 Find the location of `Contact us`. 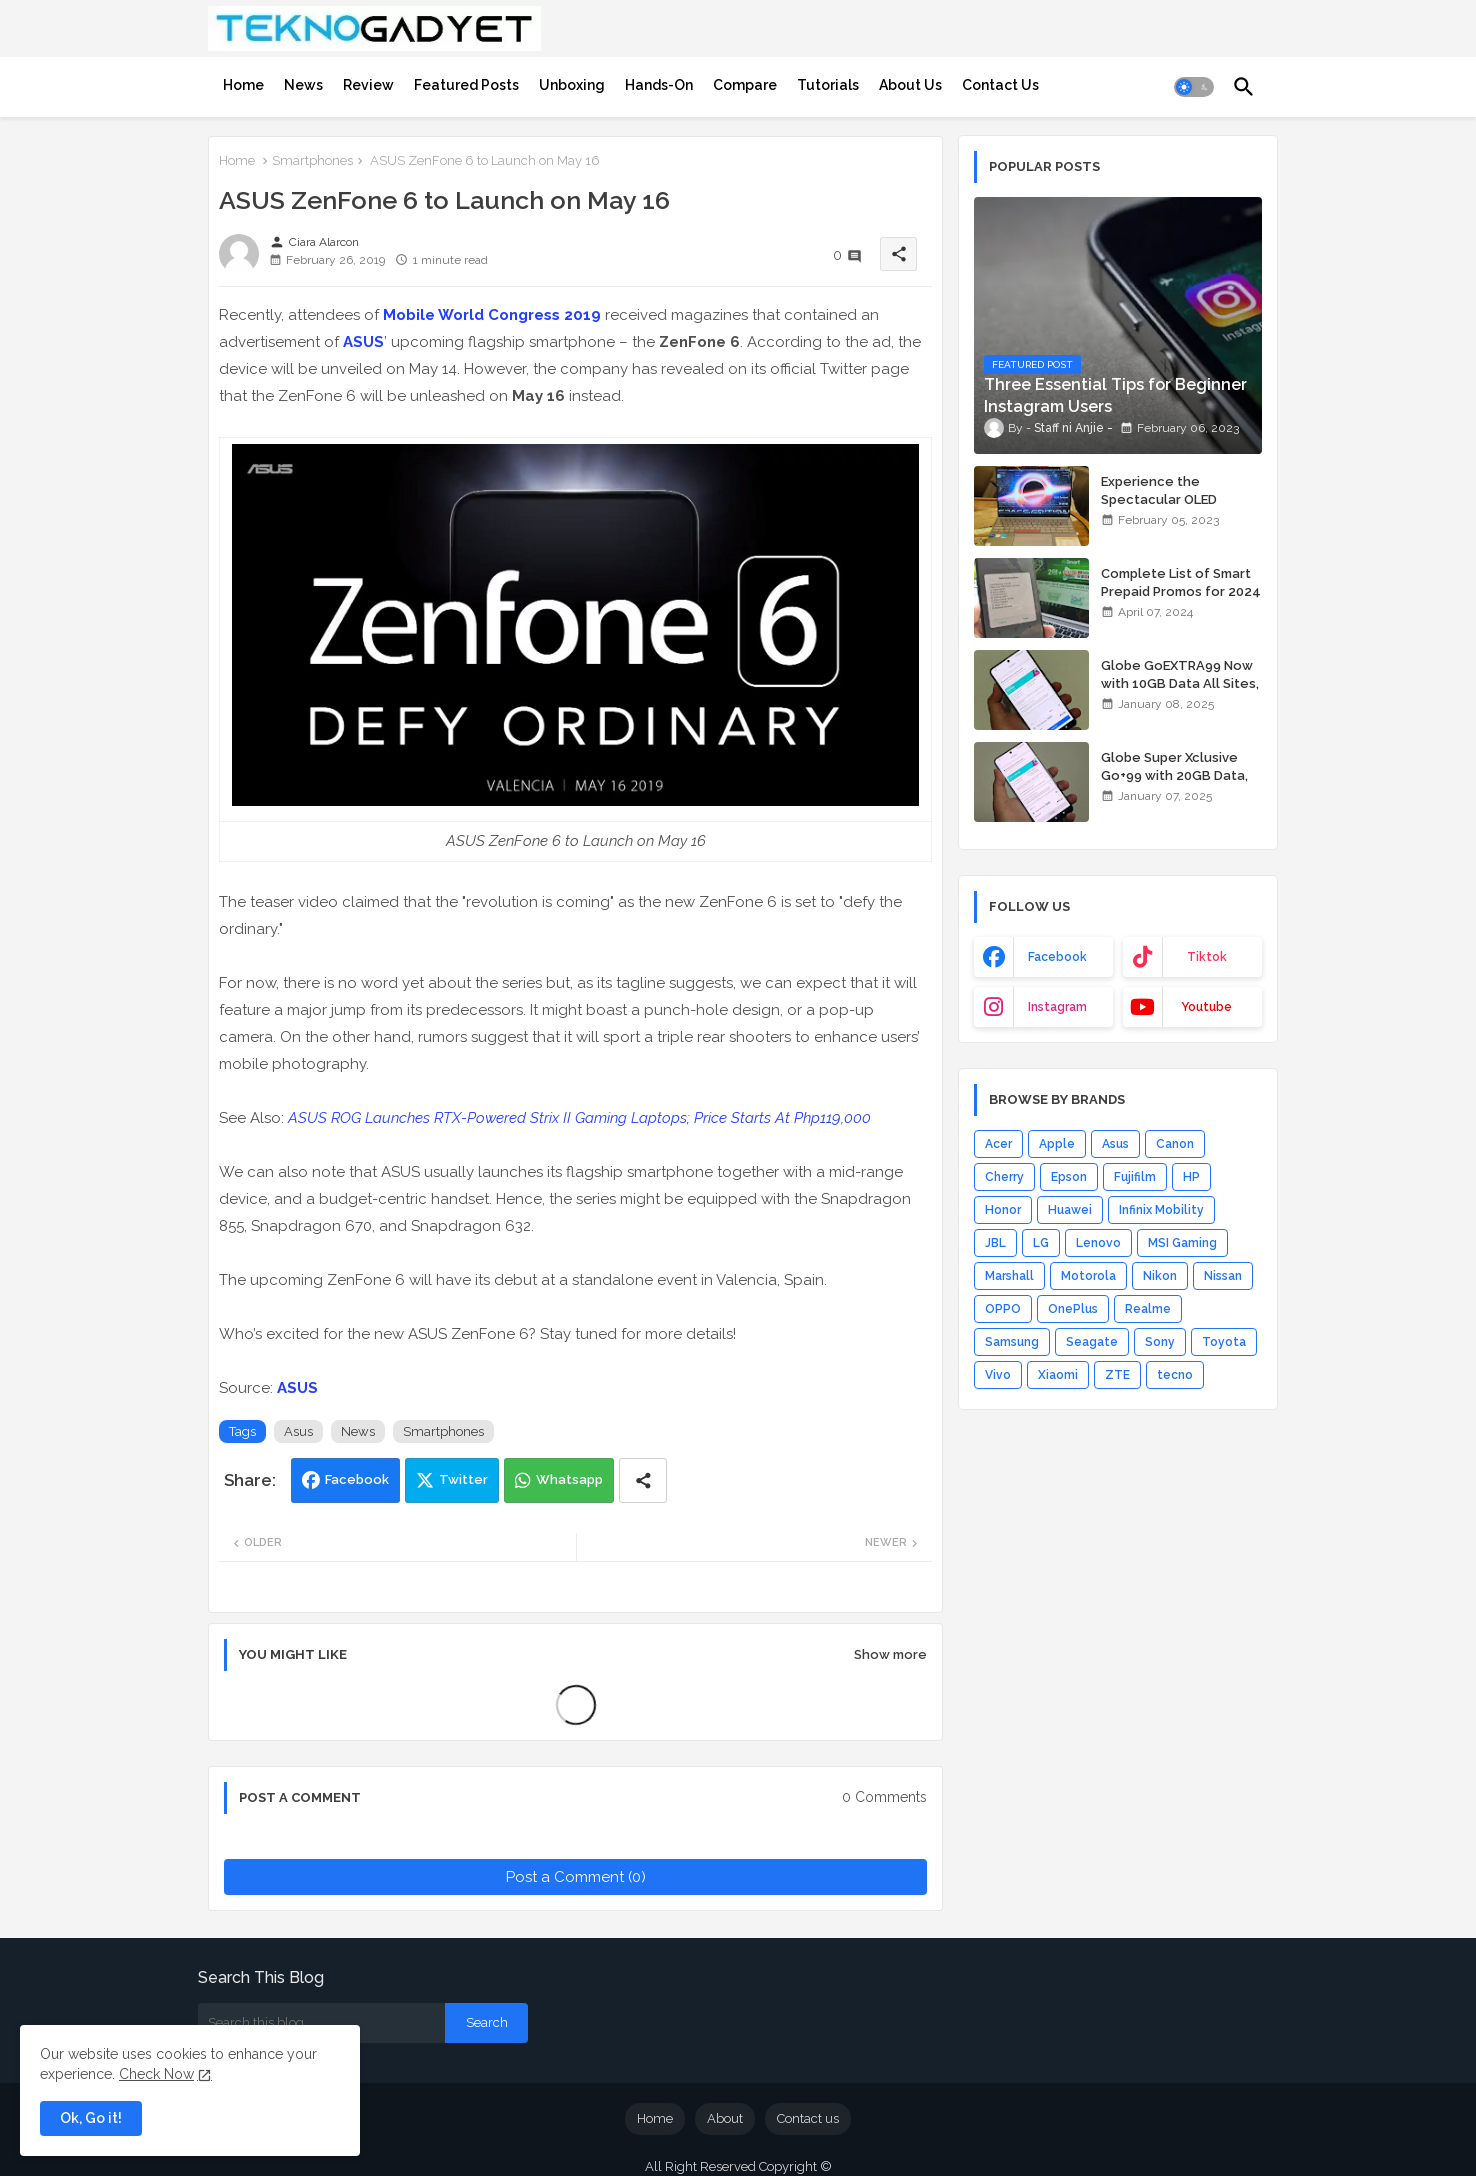

Contact us is located at coordinates (808, 2118).